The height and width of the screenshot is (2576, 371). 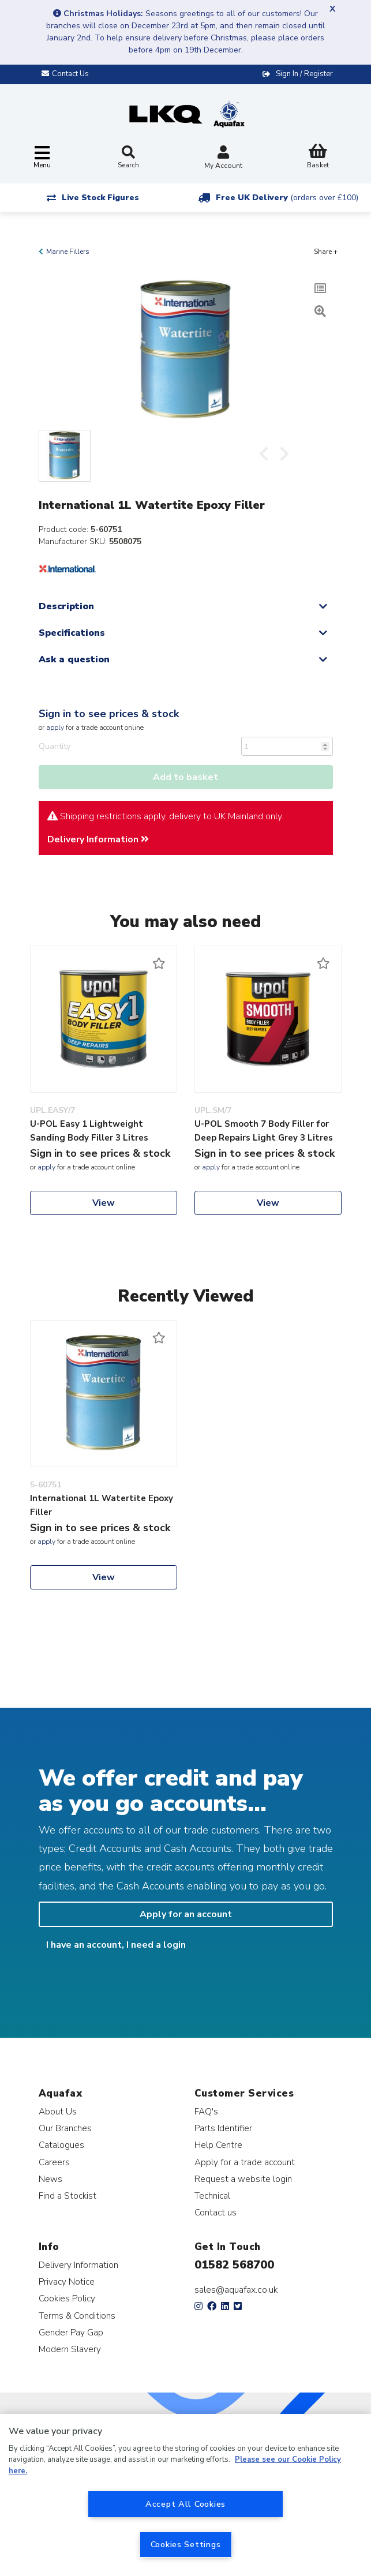 What do you see at coordinates (67, 2195) in the screenshot?
I see `Find a Stockist` at bounding box center [67, 2195].